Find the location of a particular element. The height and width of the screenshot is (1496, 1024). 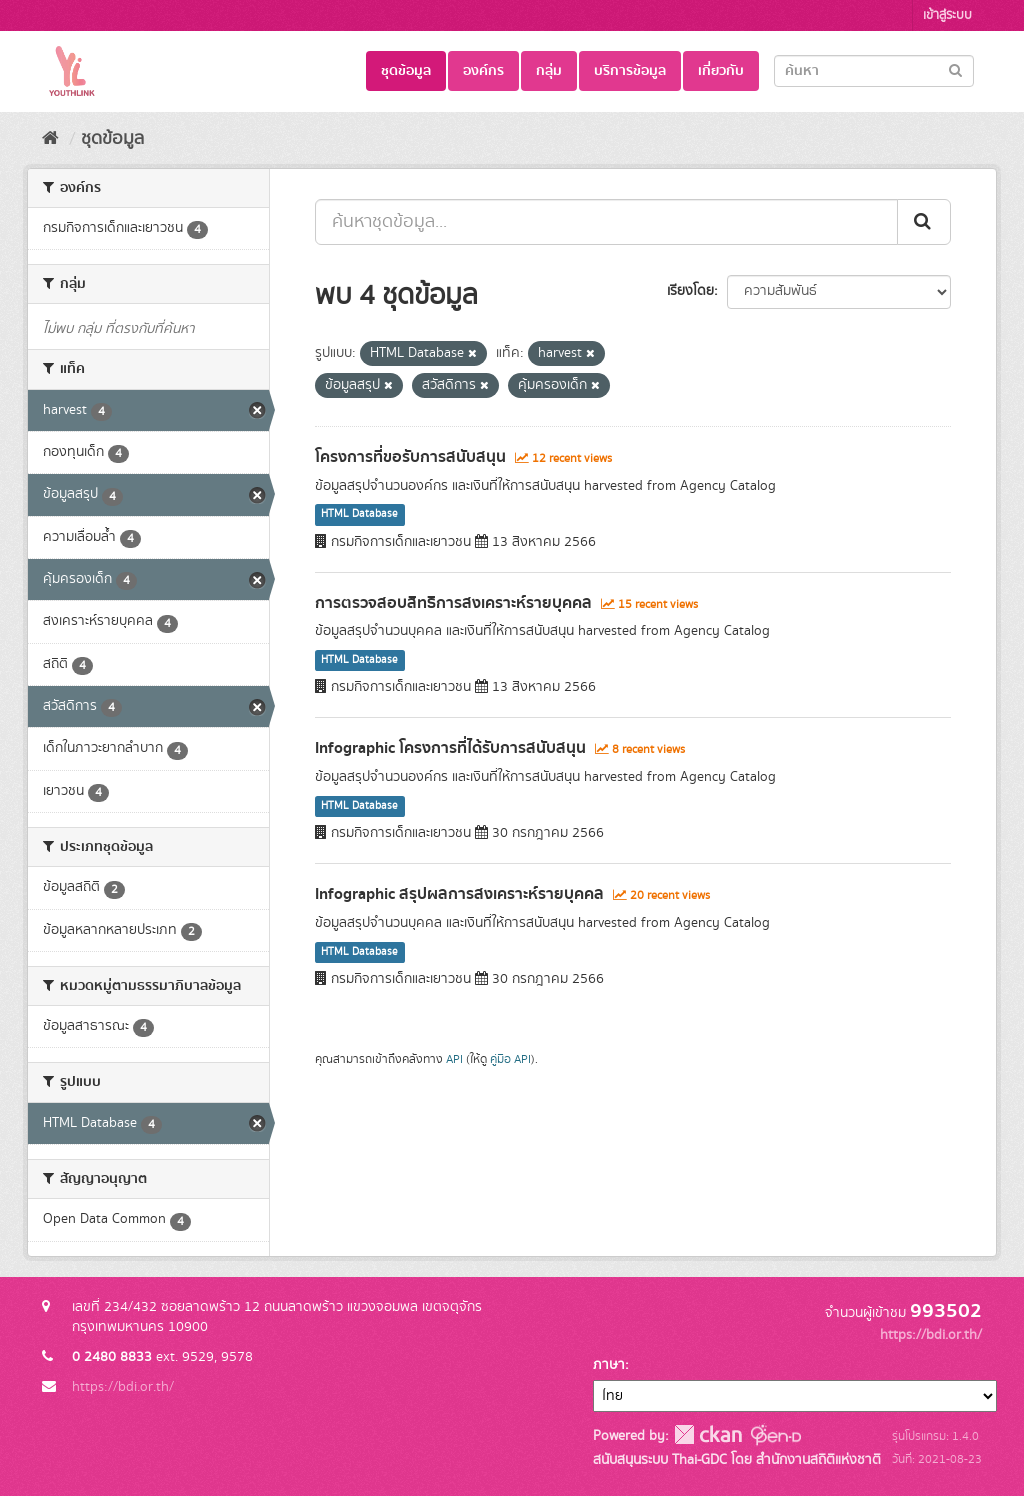

HTML Database is located at coordinates (359, 515).